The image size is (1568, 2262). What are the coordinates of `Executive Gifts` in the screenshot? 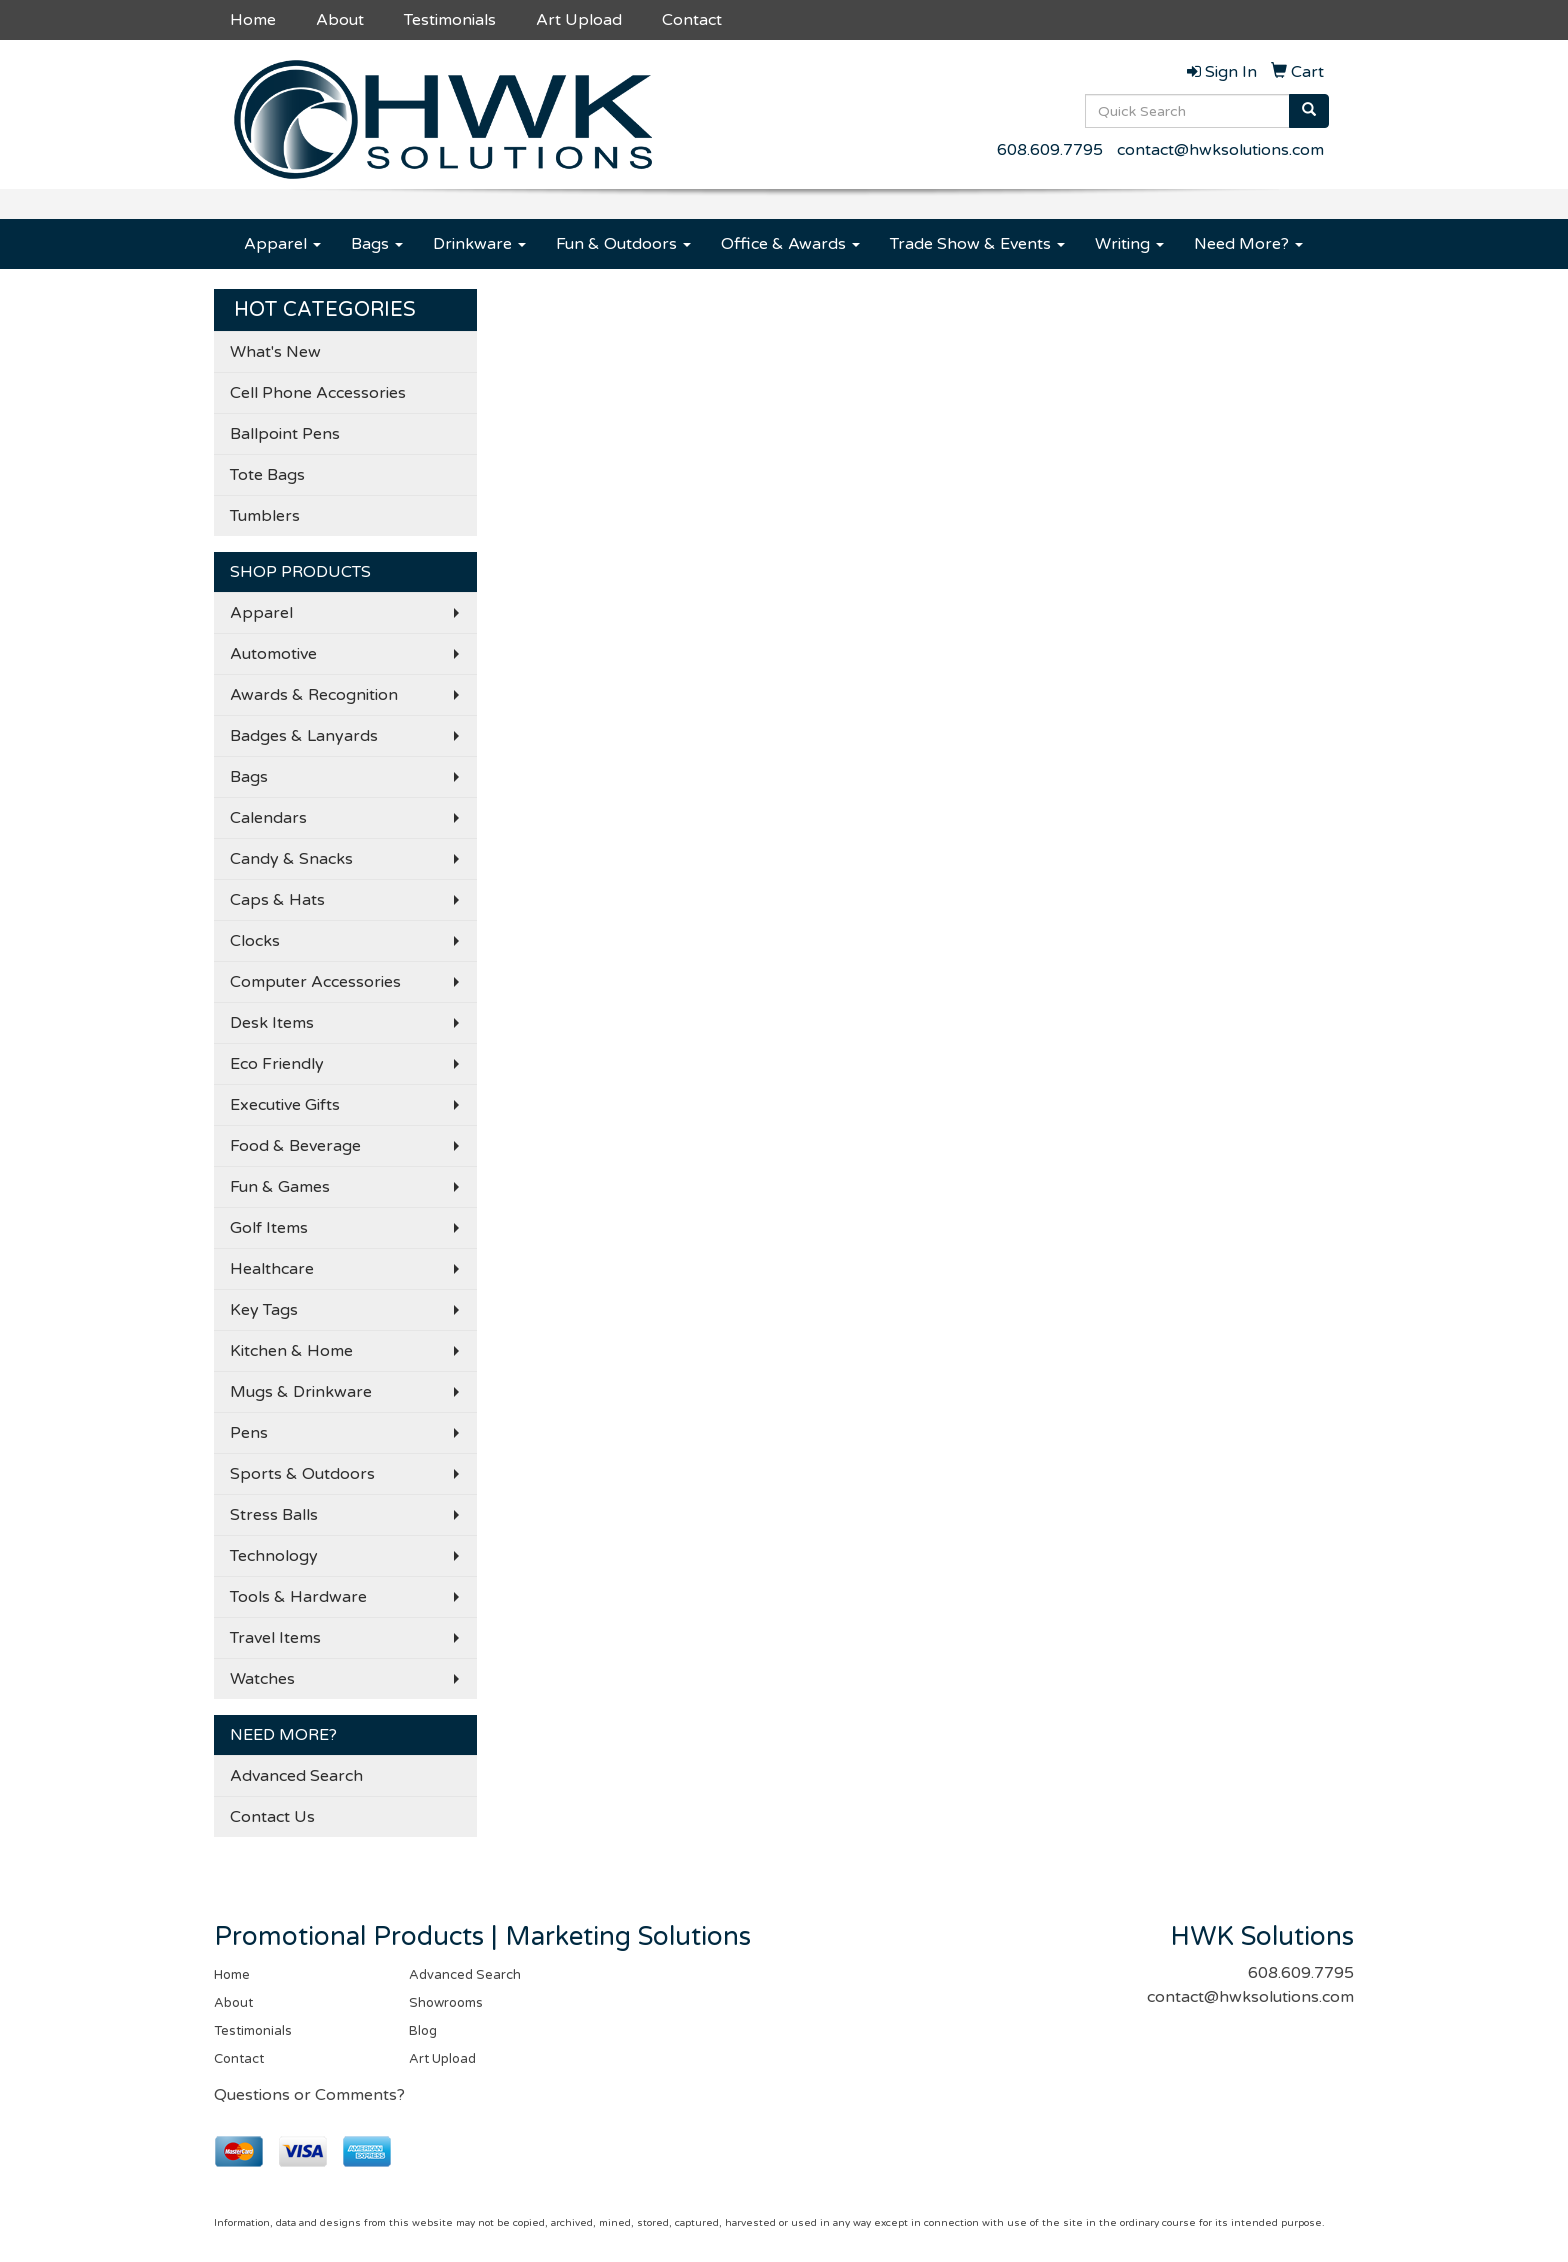 It's located at (285, 1105).